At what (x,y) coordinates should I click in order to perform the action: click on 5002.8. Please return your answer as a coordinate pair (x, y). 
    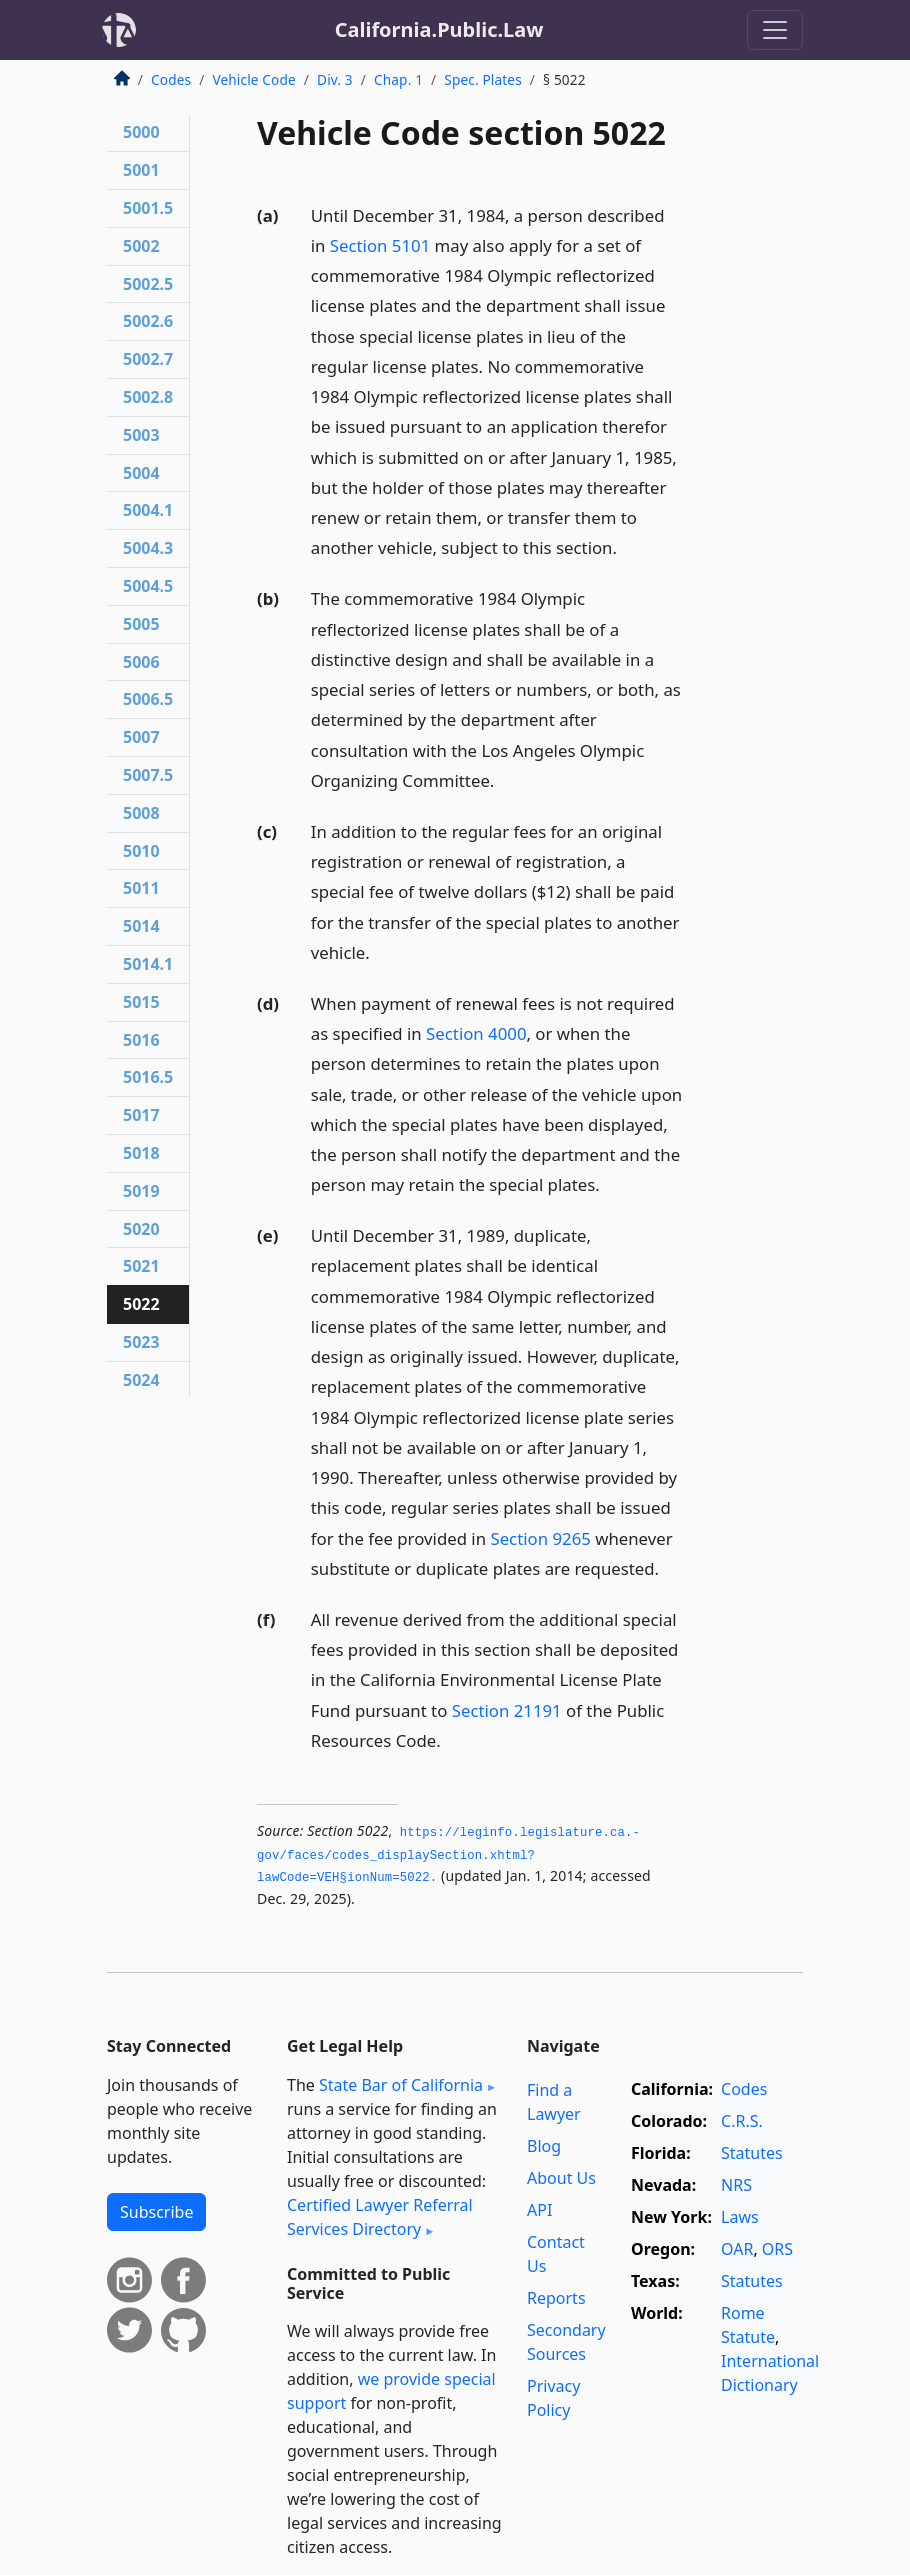
    Looking at the image, I should click on (148, 397).